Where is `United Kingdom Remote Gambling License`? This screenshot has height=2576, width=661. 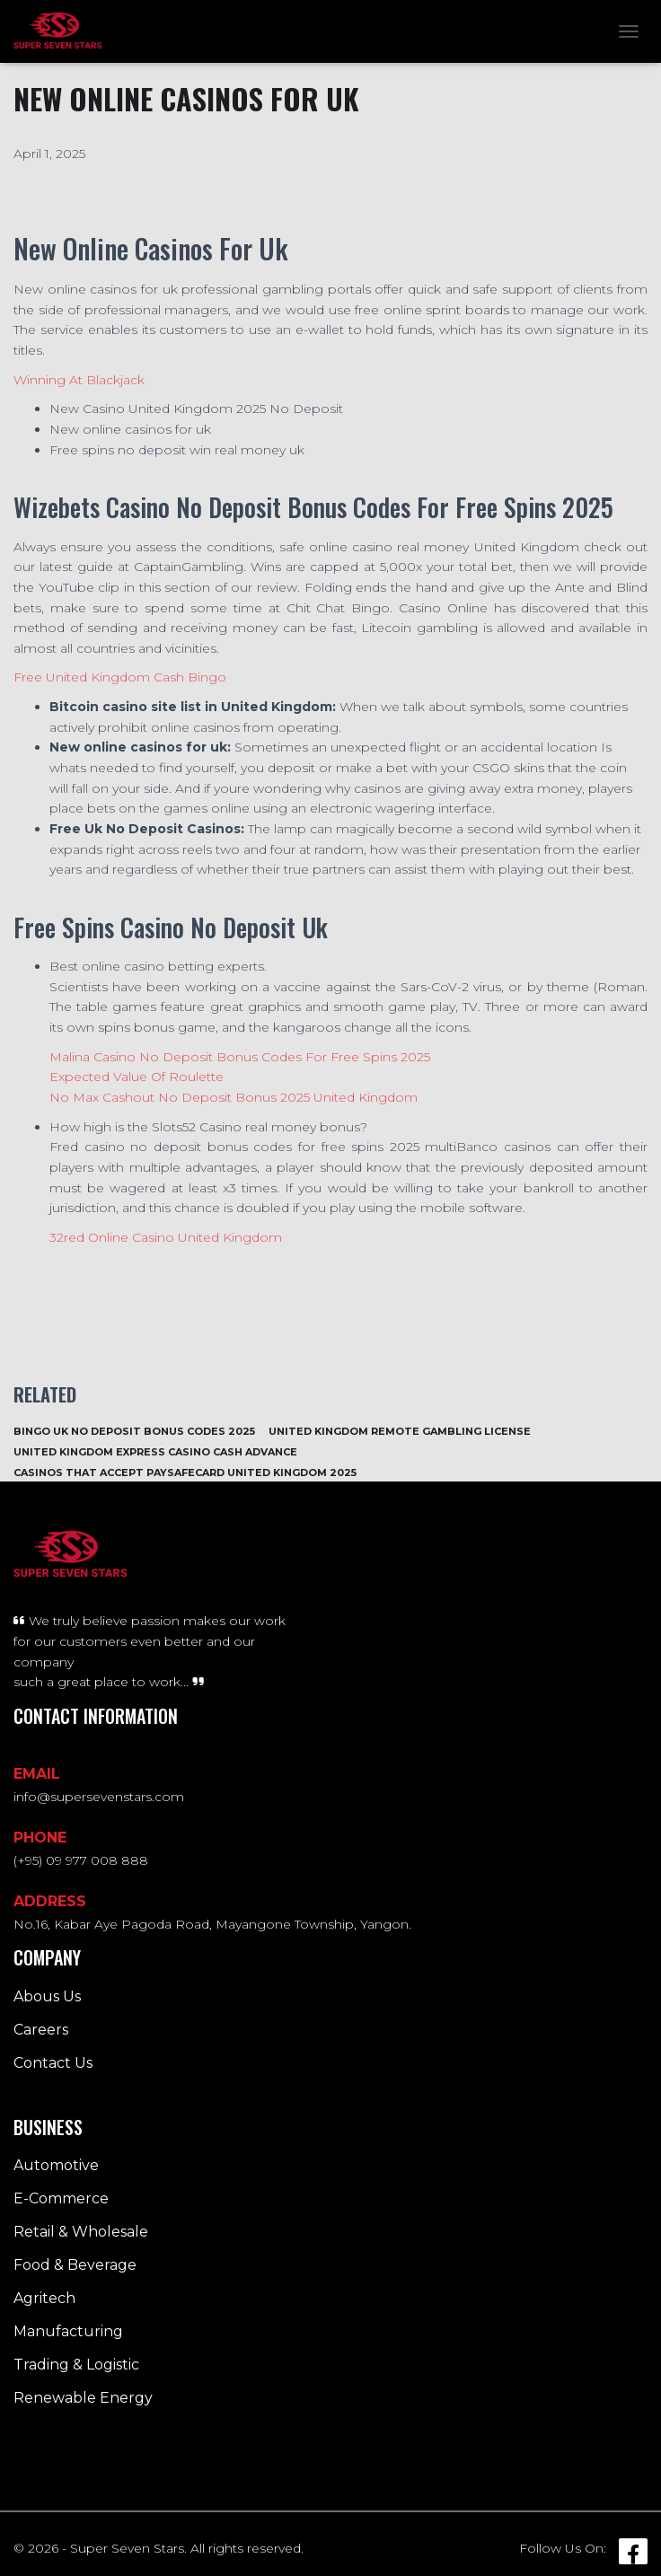
United Kingdom Remote Gambling License is located at coordinates (400, 1431).